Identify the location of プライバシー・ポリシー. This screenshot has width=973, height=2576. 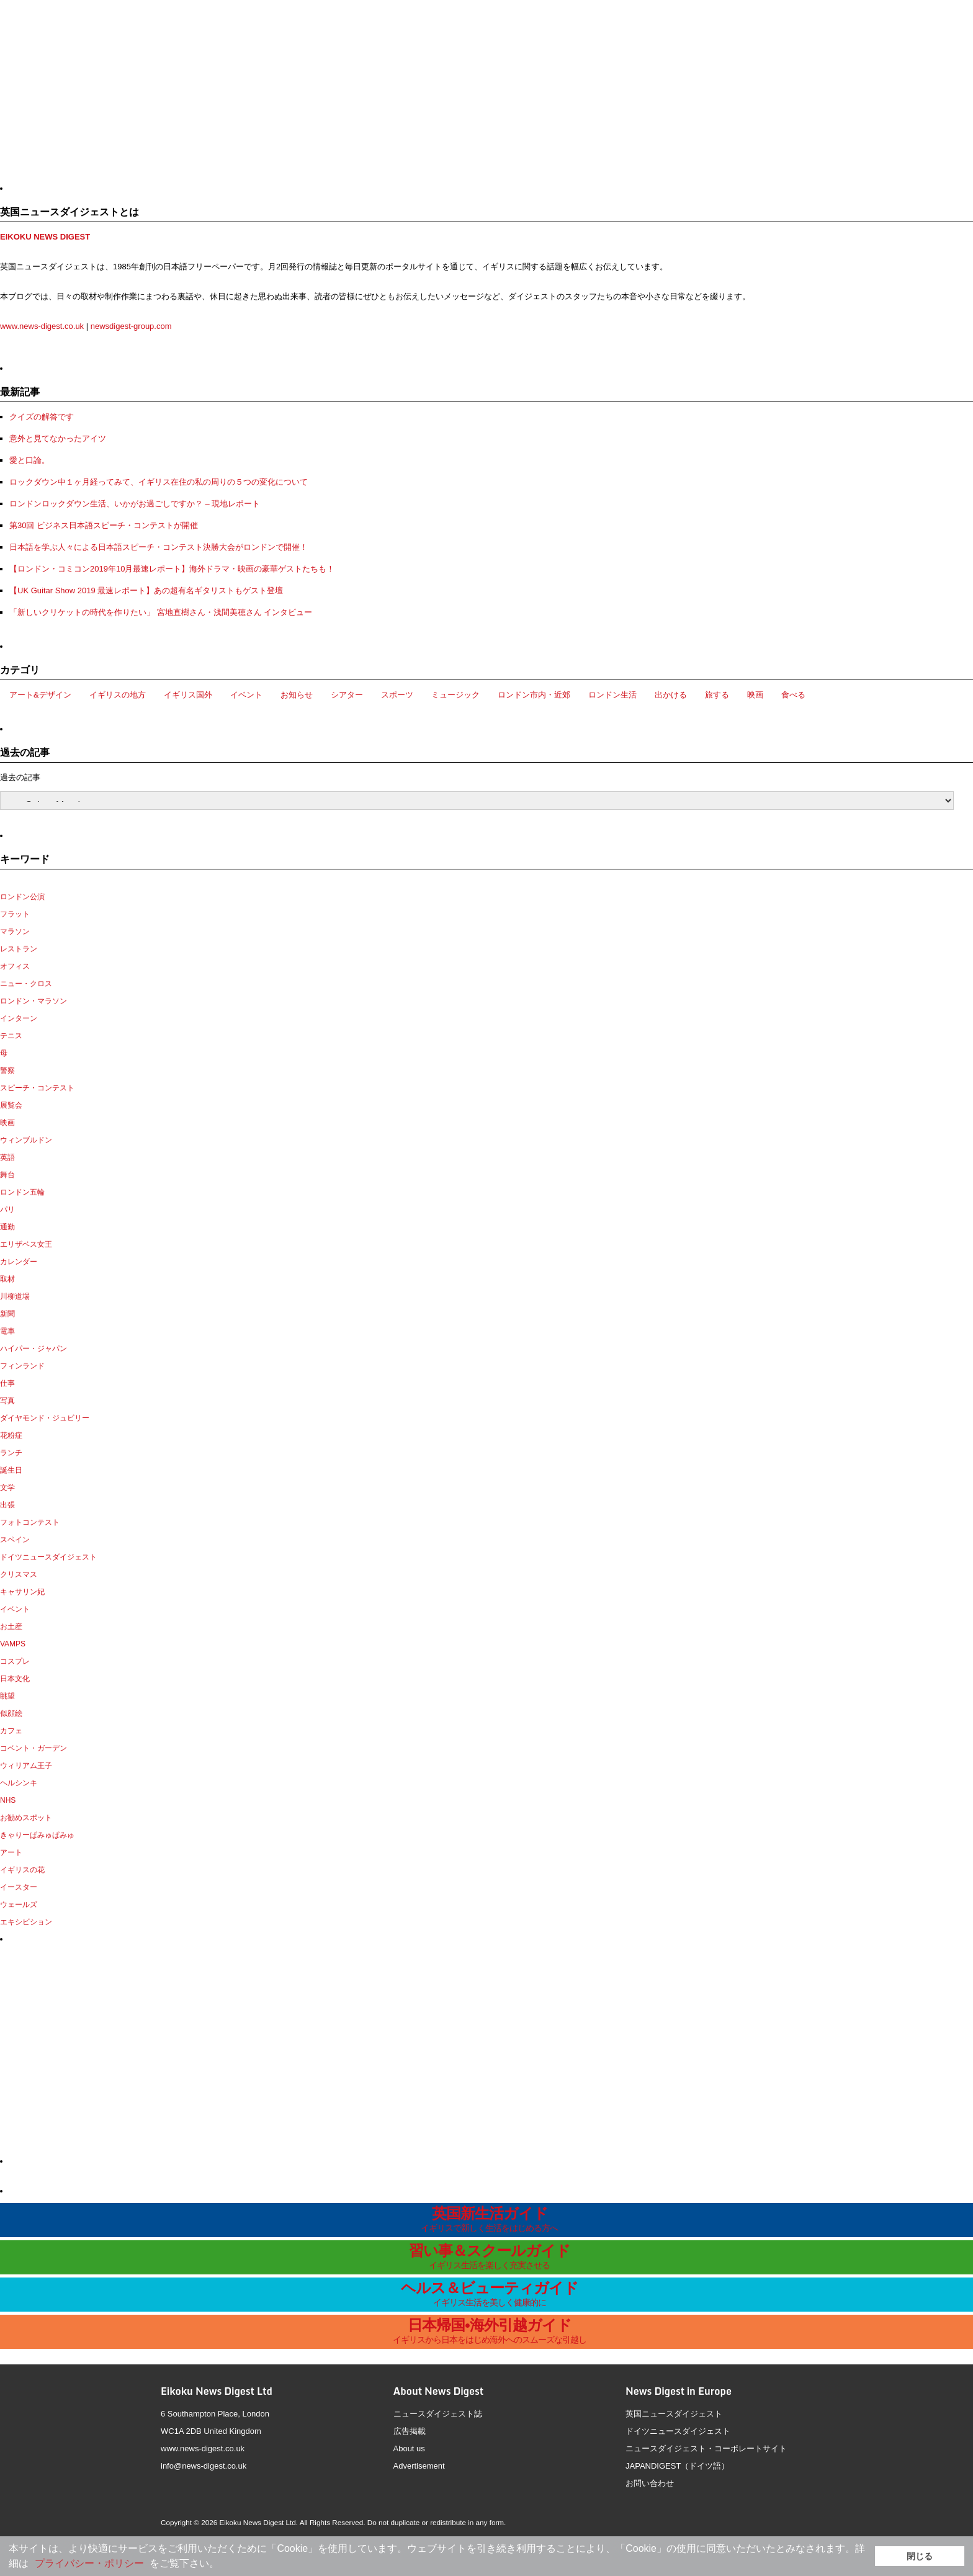
(89, 2563).